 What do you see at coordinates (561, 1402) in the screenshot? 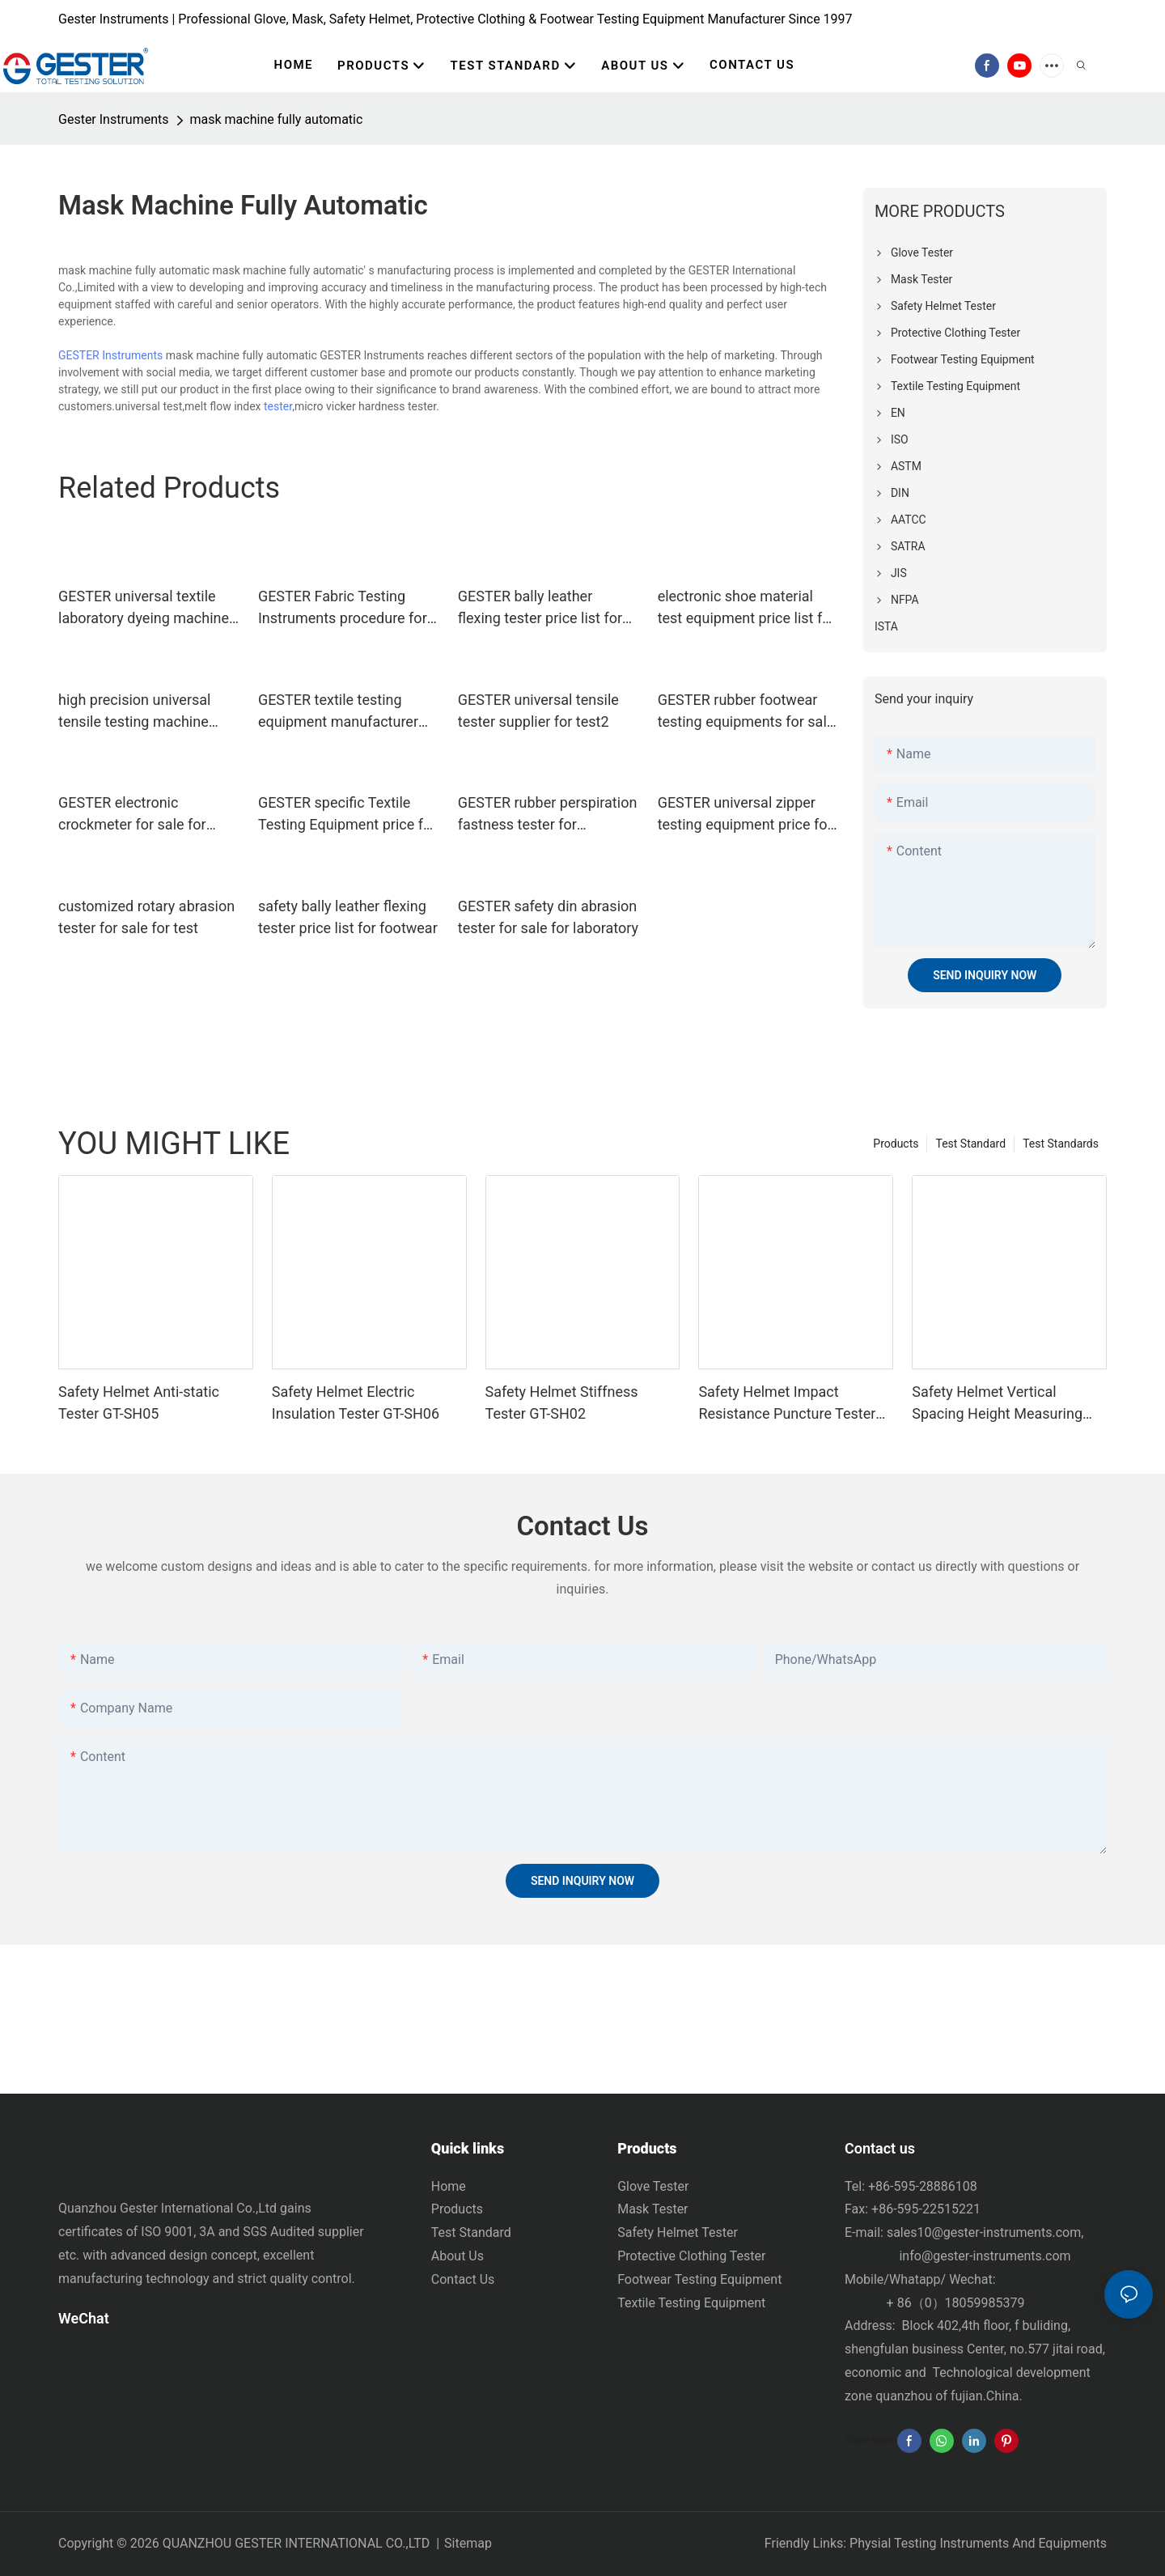
I see `Safety Helmet Stiffness Tester GT-SH02` at bounding box center [561, 1402].